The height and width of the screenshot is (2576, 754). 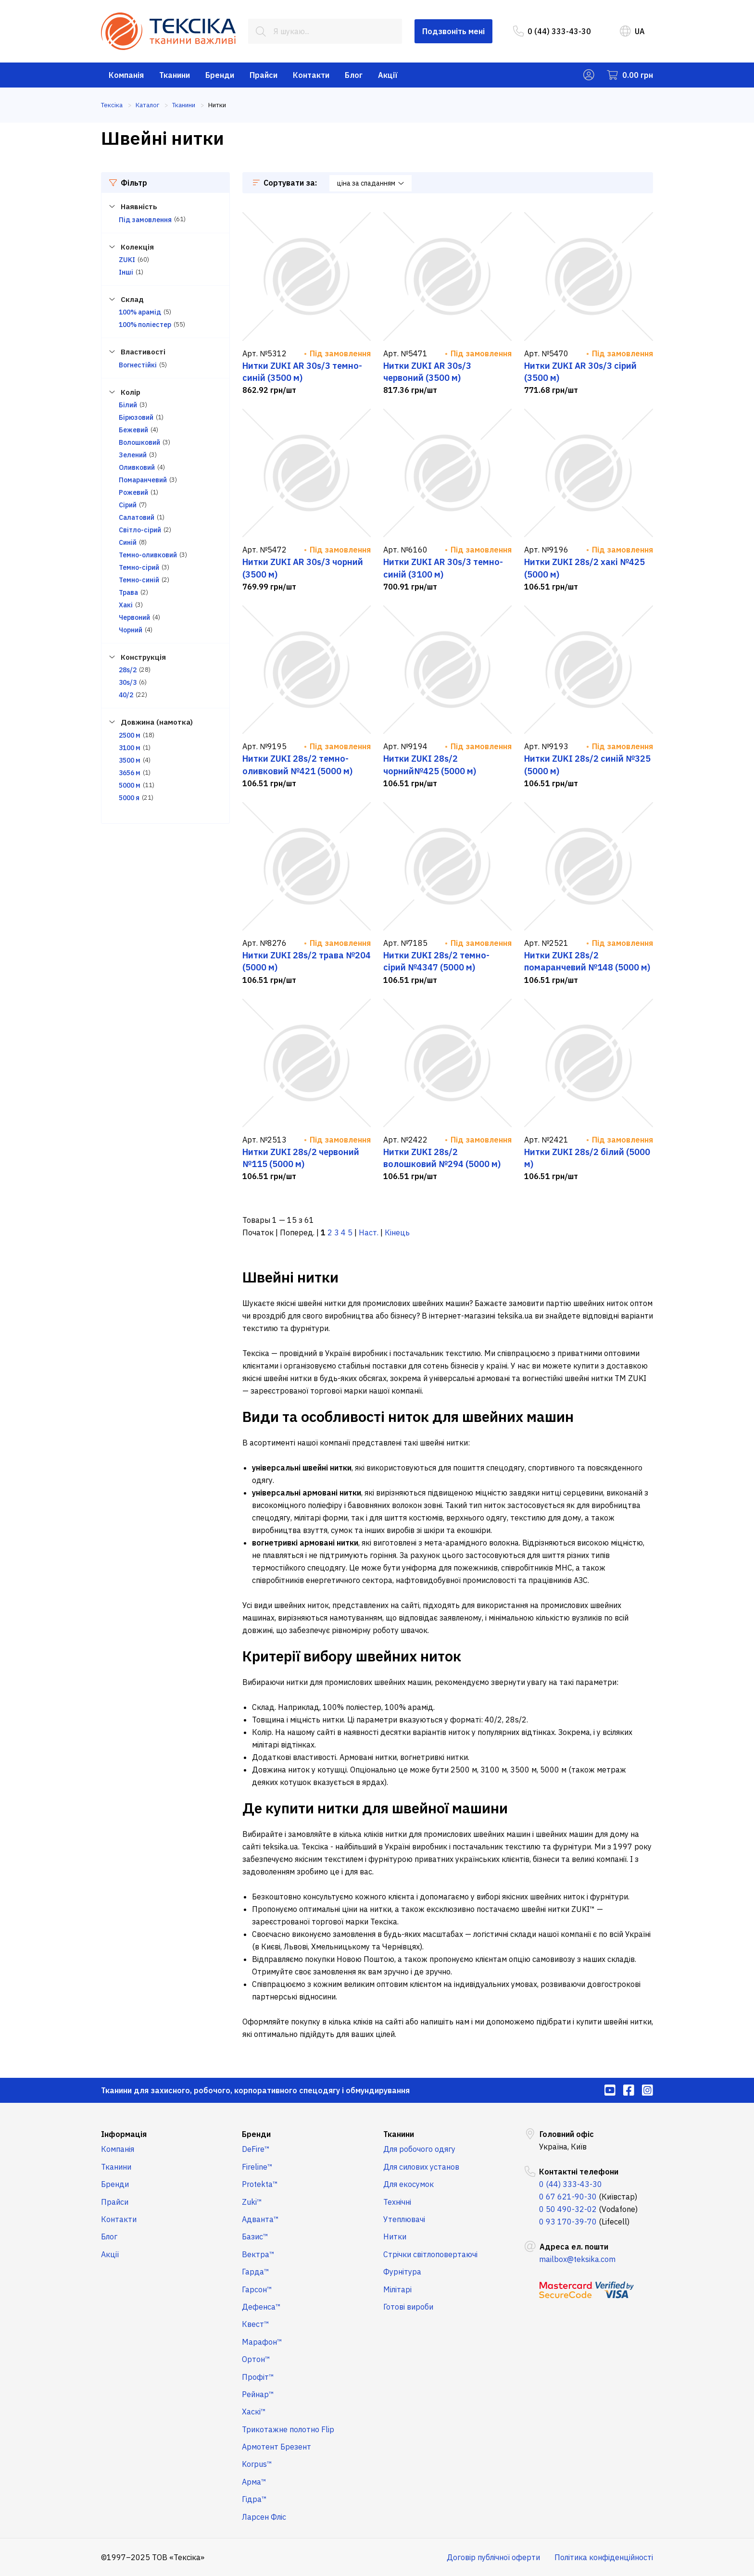 What do you see at coordinates (129, 760) in the screenshot?
I see `3500 м` at bounding box center [129, 760].